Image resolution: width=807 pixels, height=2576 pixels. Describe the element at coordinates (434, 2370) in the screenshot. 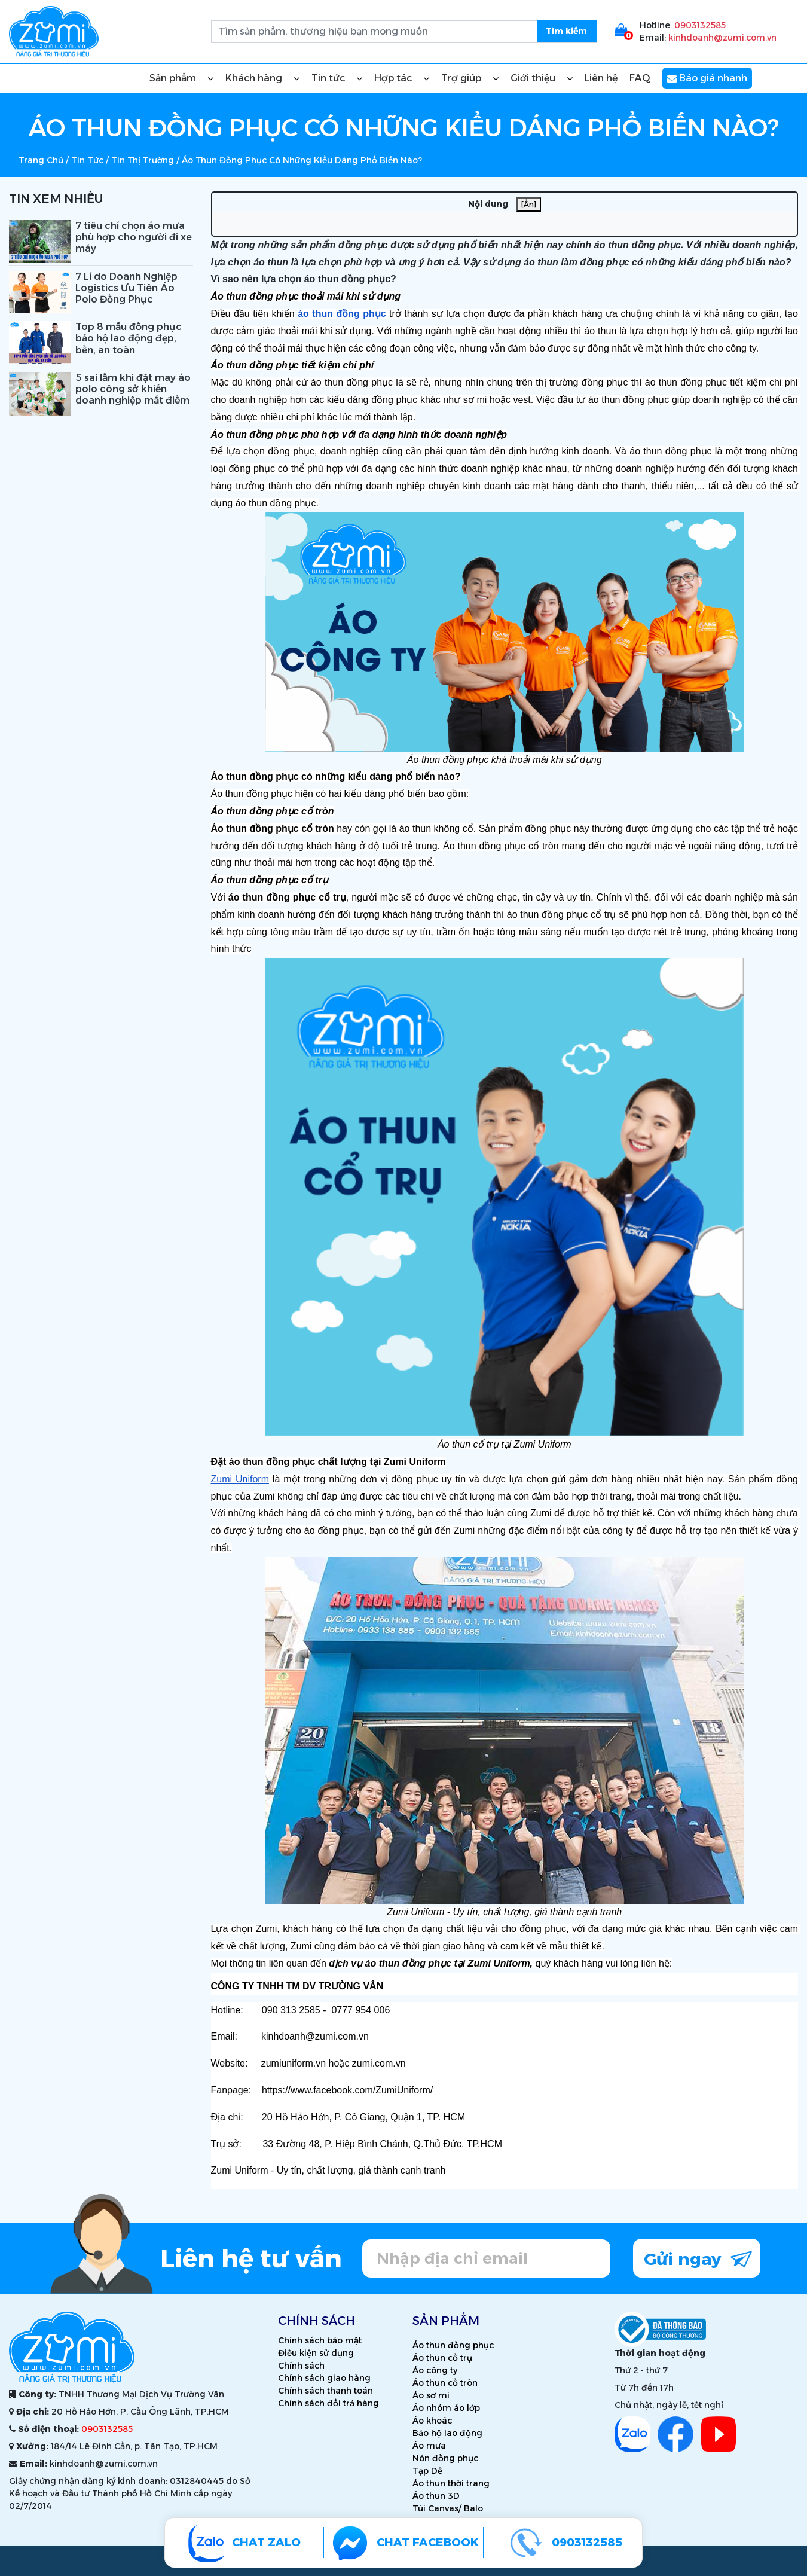

I see `Áo công ty` at that location.